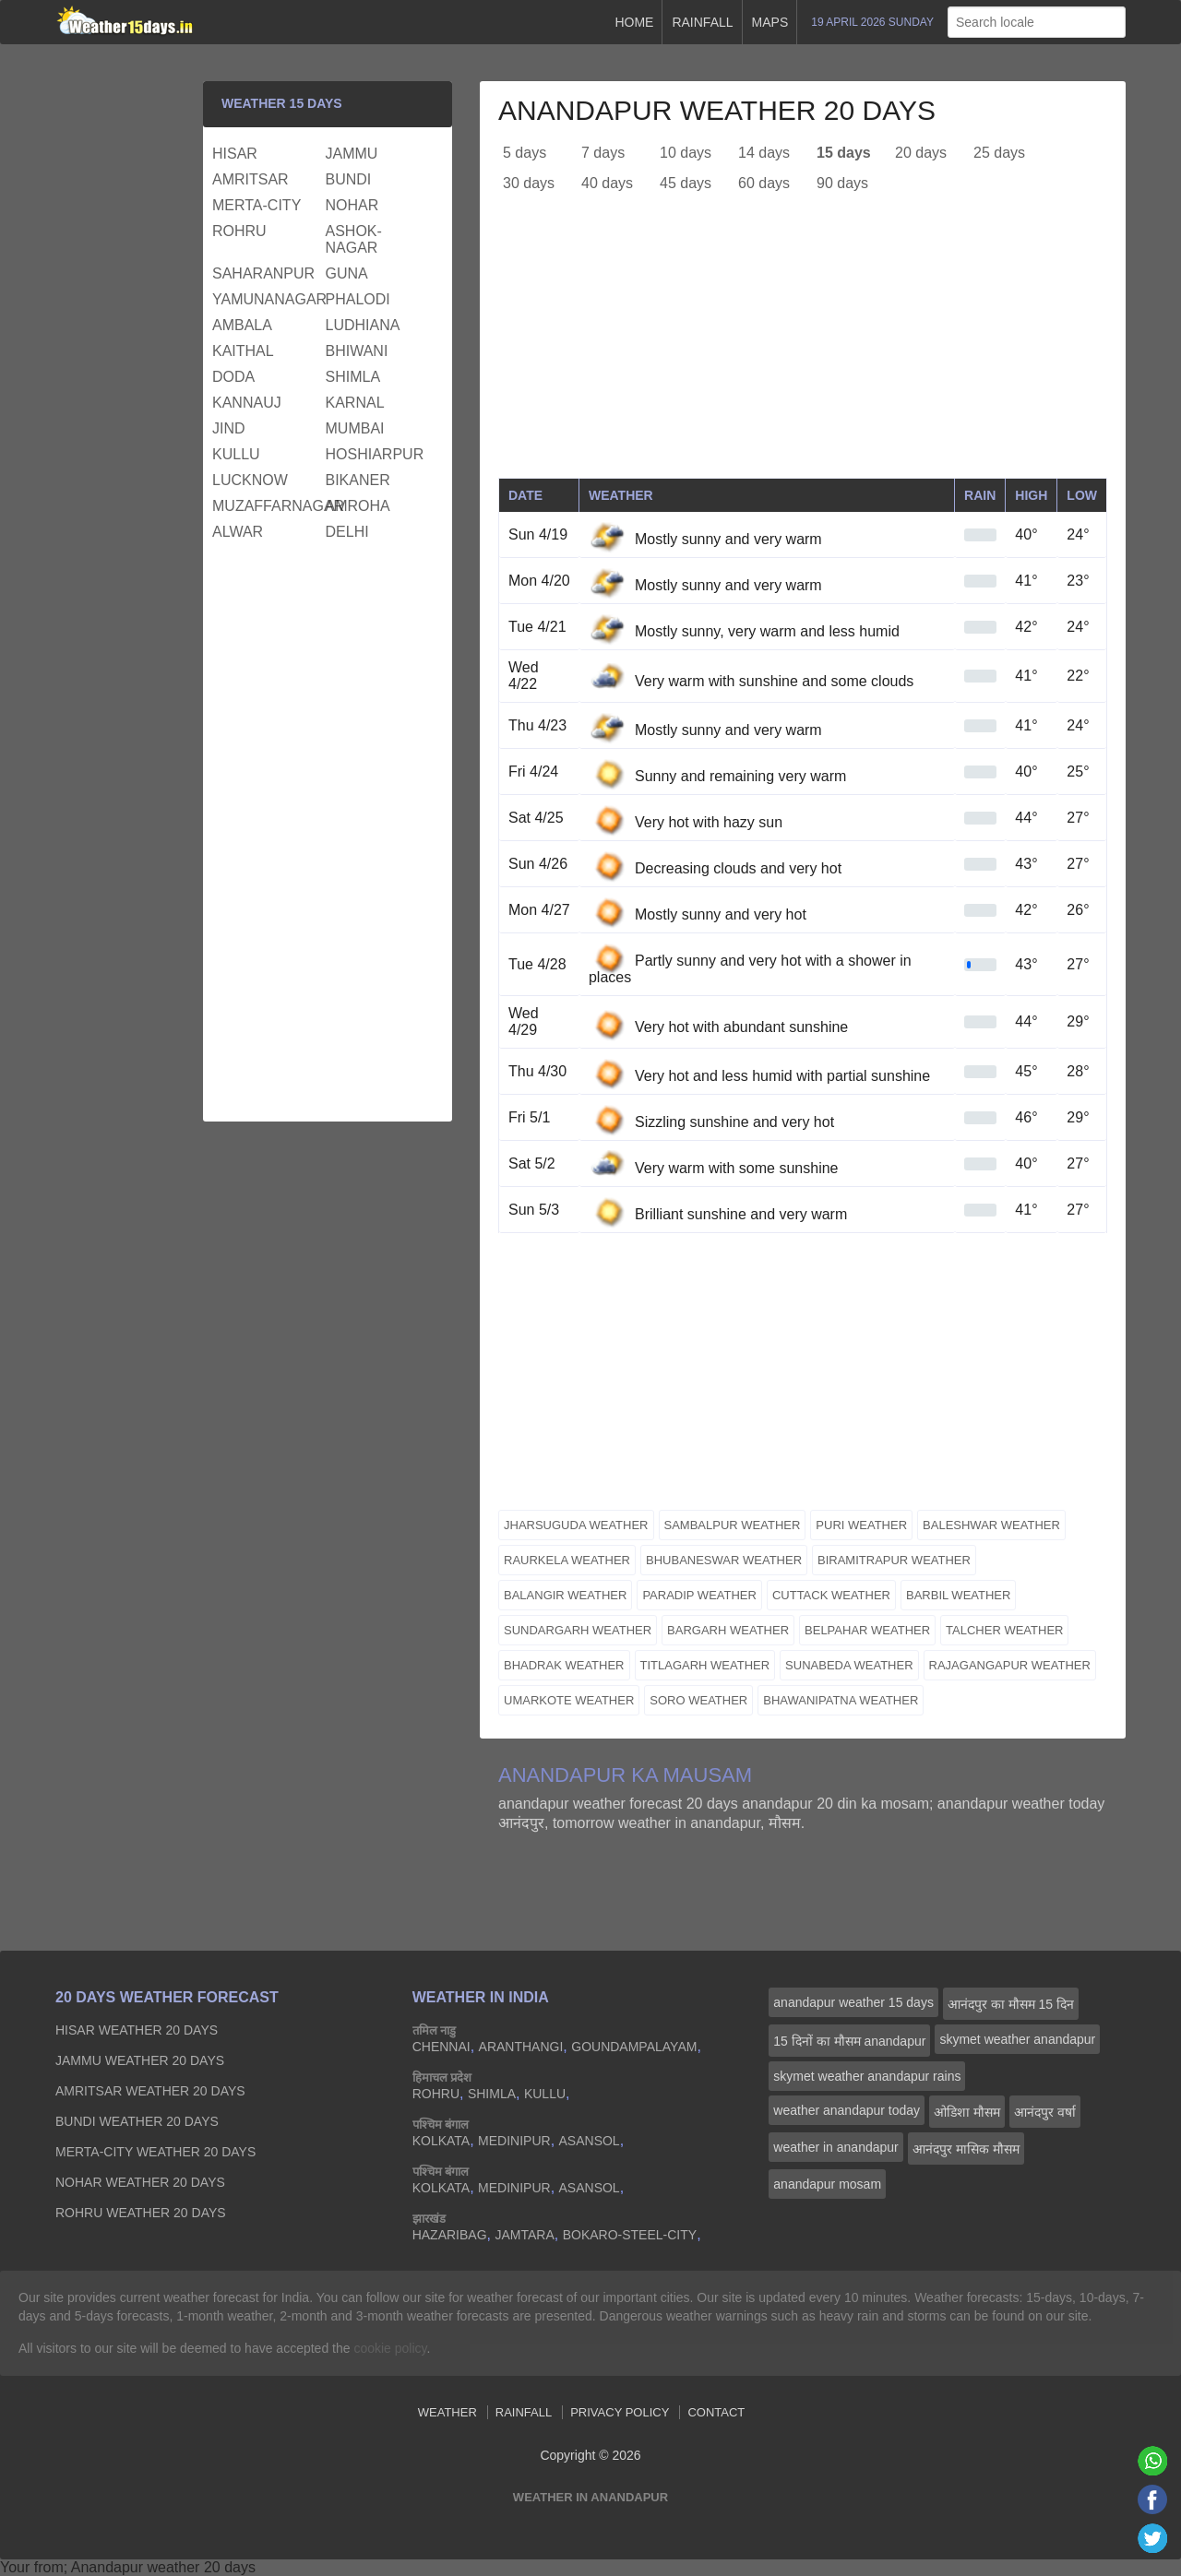 This screenshot has height=2576, width=1181. What do you see at coordinates (347, 273) in the screenshot?
I see `guna` at bounding box center [347, 273].